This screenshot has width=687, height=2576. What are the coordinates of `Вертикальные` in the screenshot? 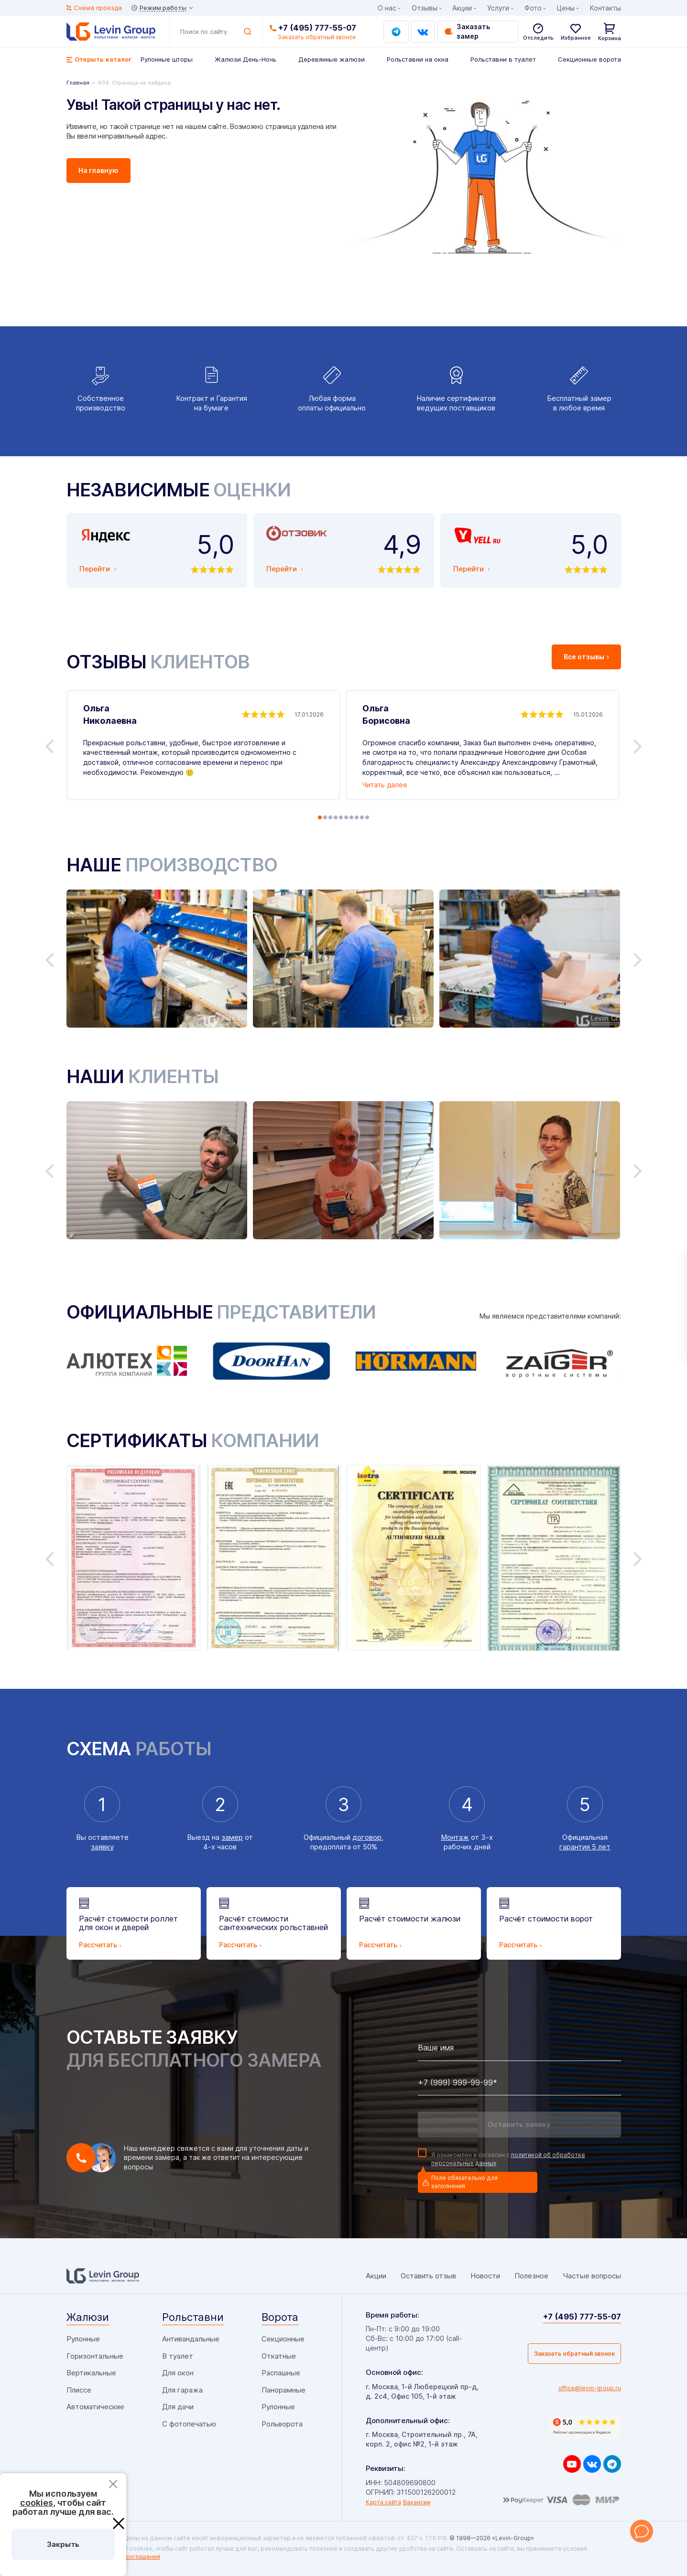 It's located at (91, 2372).